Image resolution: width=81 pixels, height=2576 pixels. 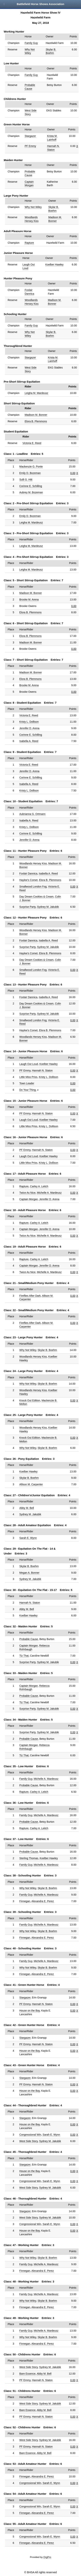 What do you see at coordinates (31, 466) in the screenshot?
I see `Mackenzie G. Ponte` at bounding box center [31, 466].